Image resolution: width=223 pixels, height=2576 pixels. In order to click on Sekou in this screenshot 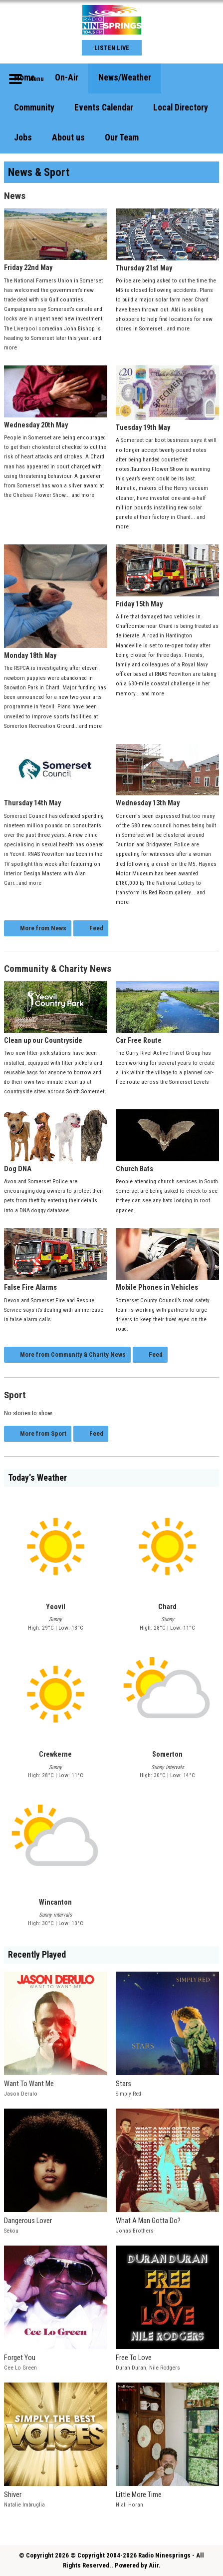, I will do `click(11, 2231)`.